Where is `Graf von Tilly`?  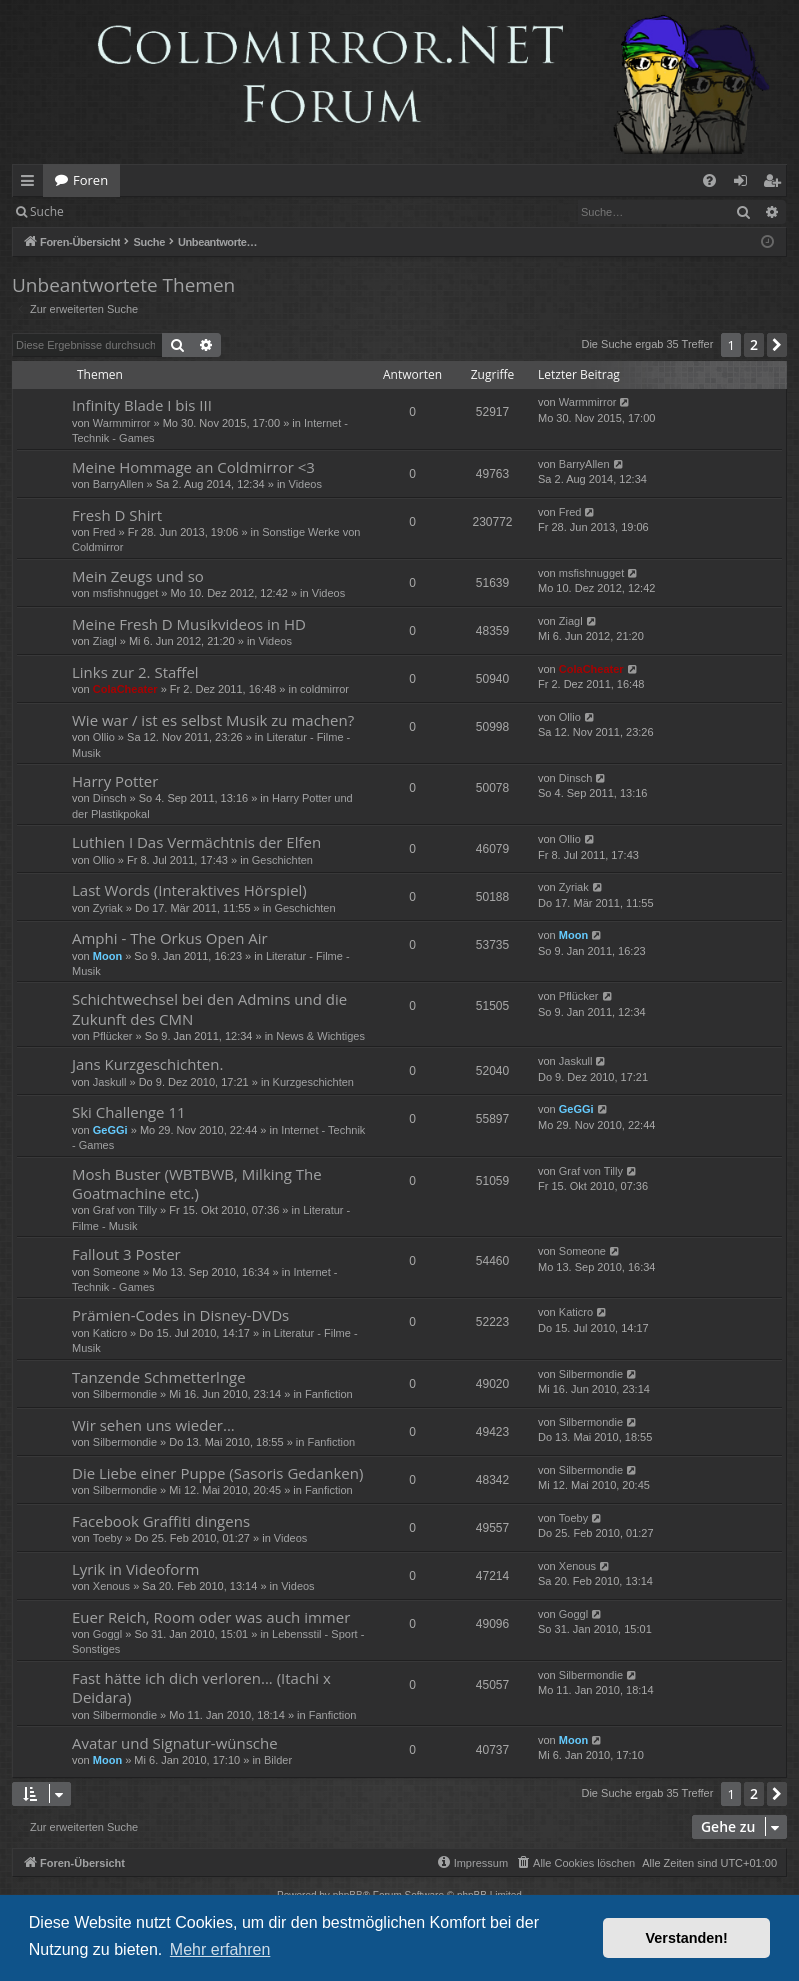 Graf von Tilly is located at coordinates (125, 1210).